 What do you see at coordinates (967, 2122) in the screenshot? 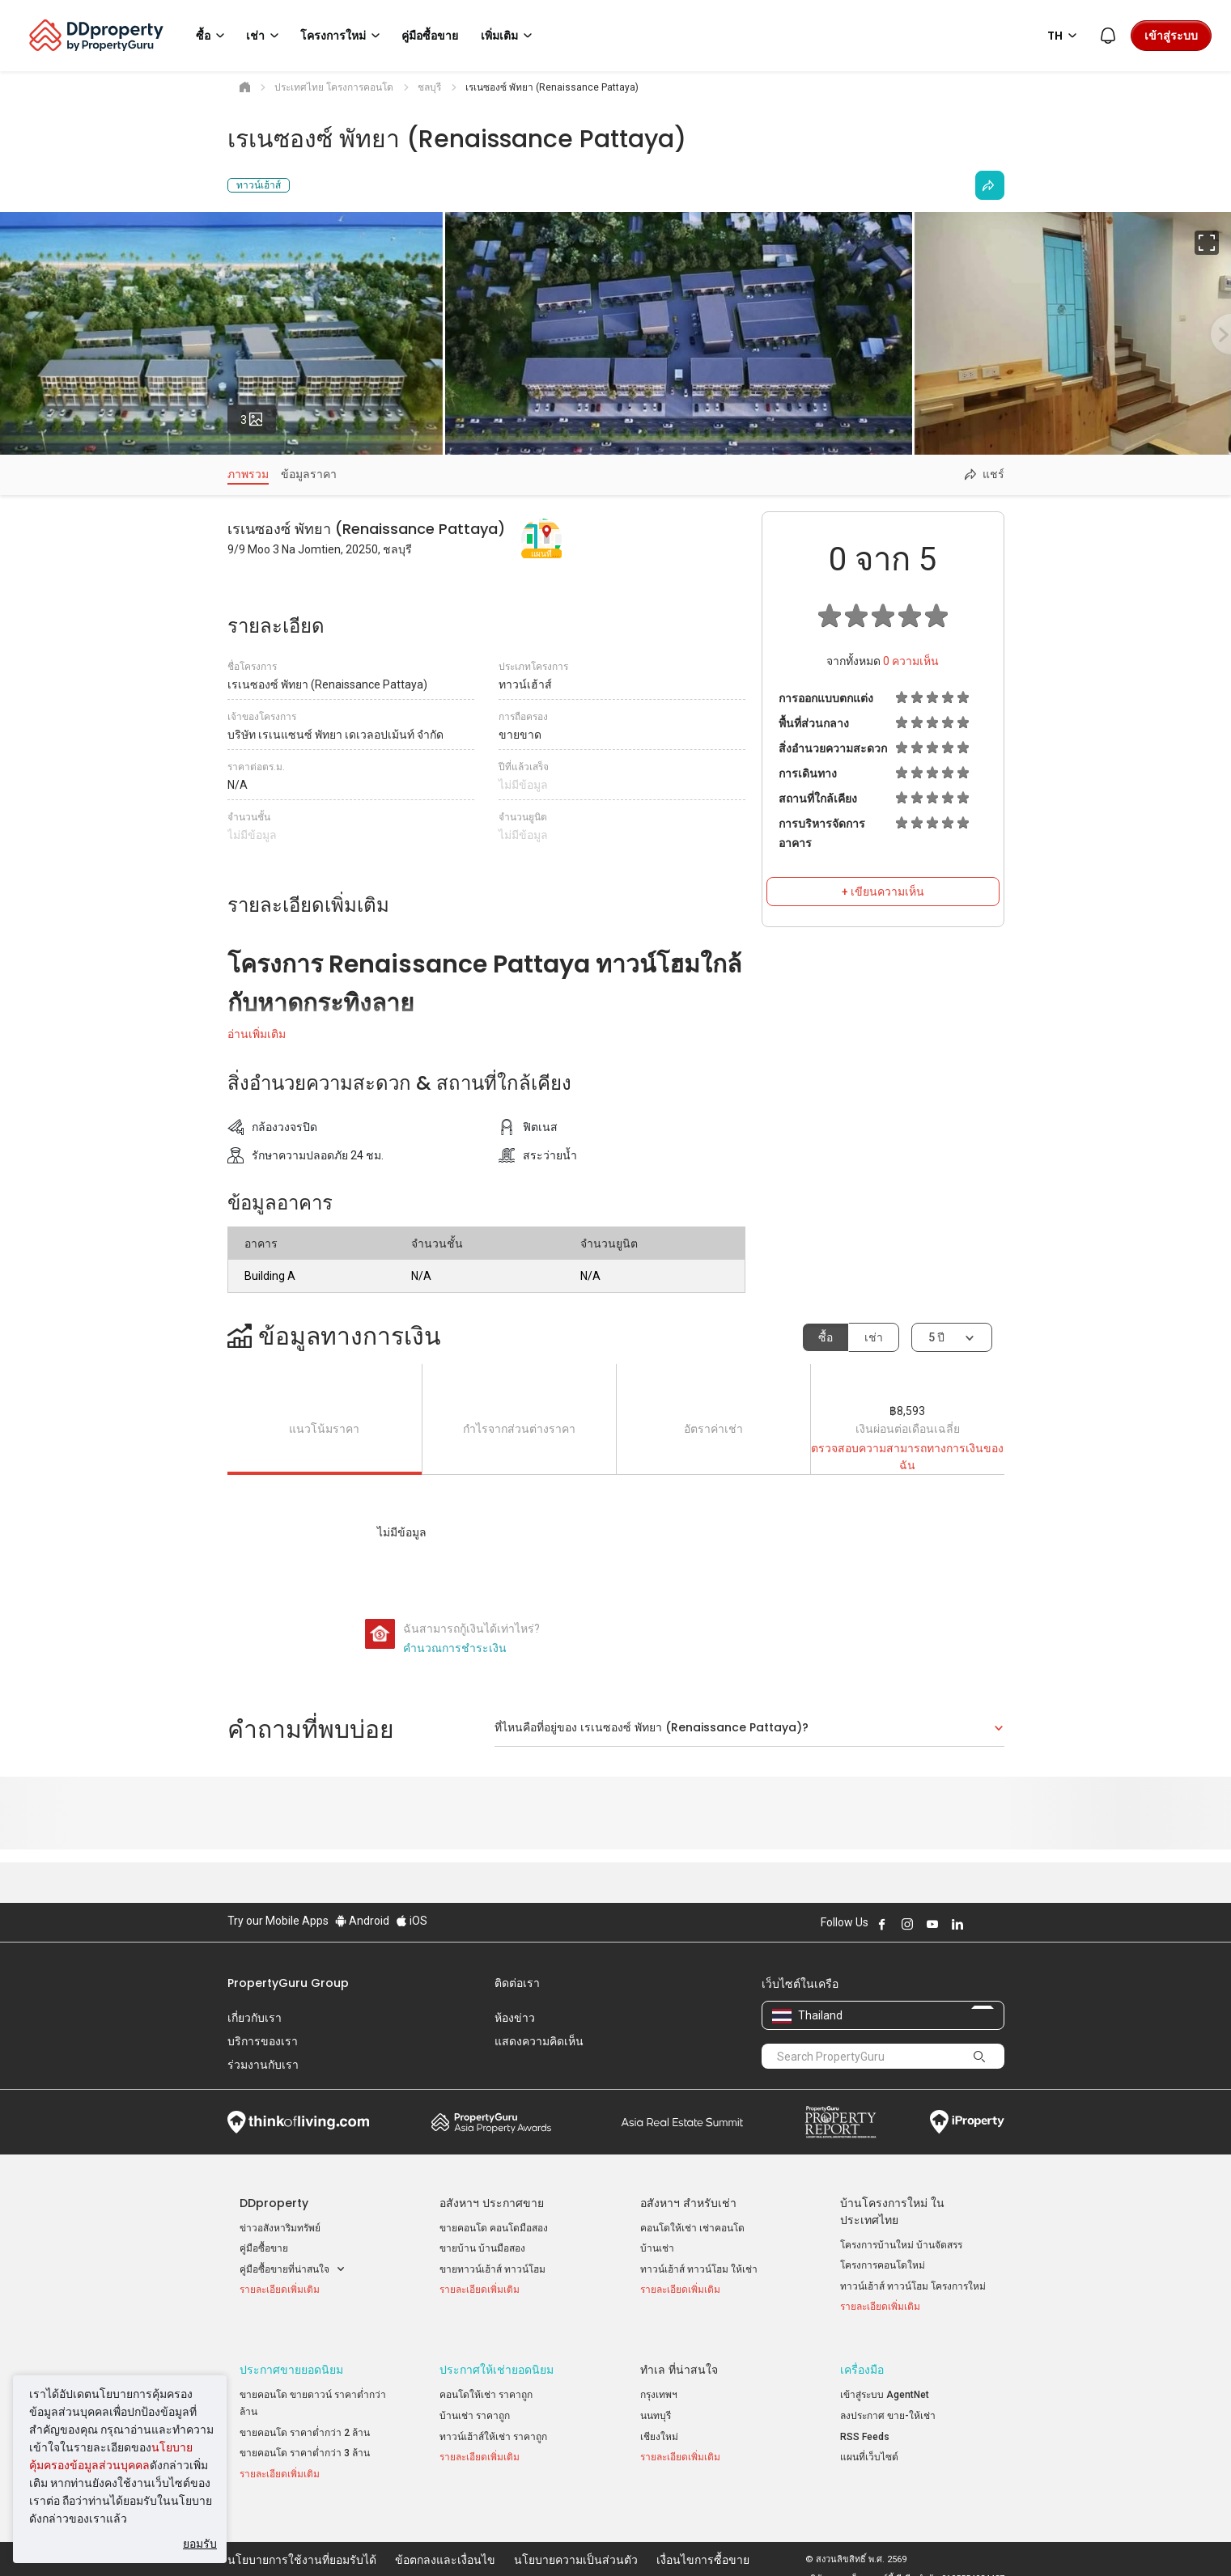
I see `iProperty` at bounding box center [967, 2122].